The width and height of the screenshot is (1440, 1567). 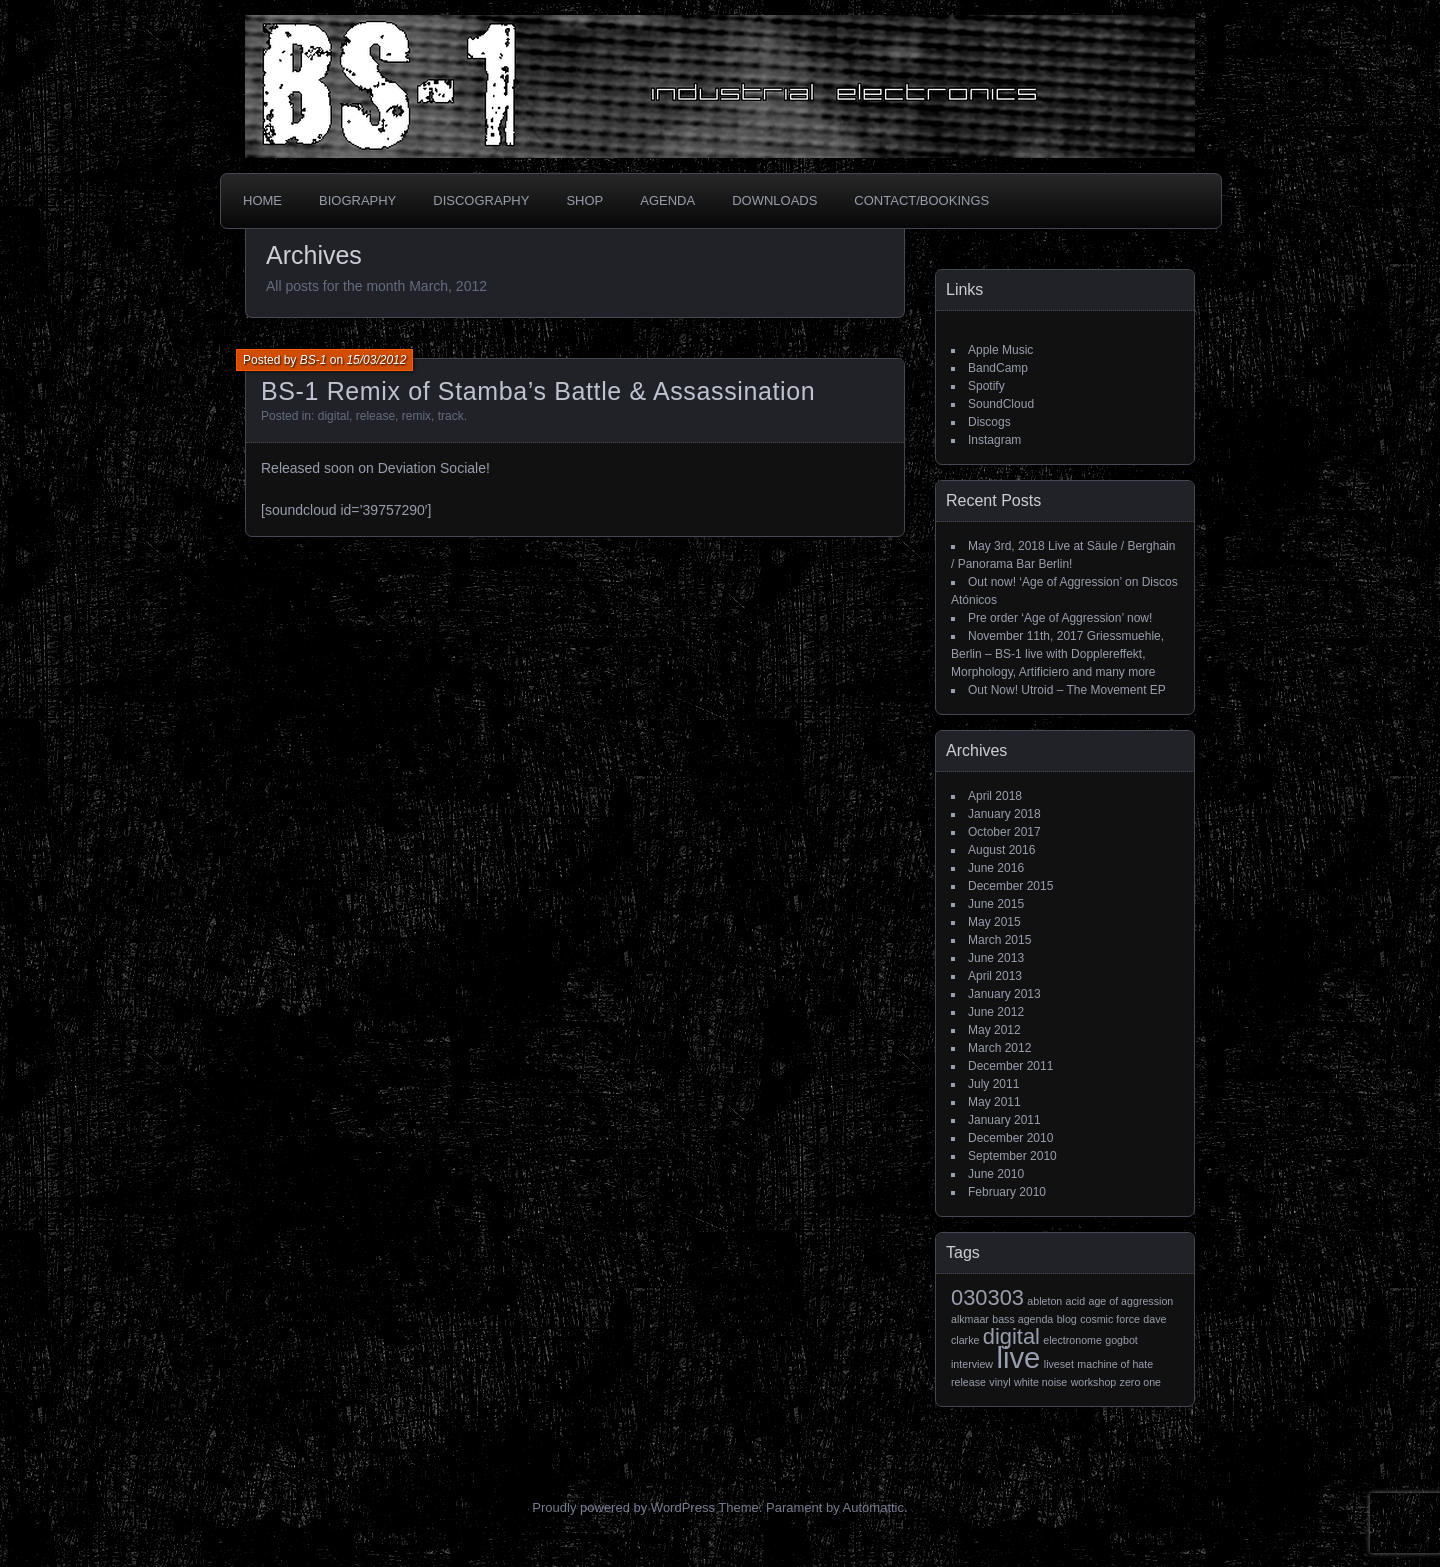 I want to click on vinyl [vinyl (1 item)], so click(x=999, y=1382).